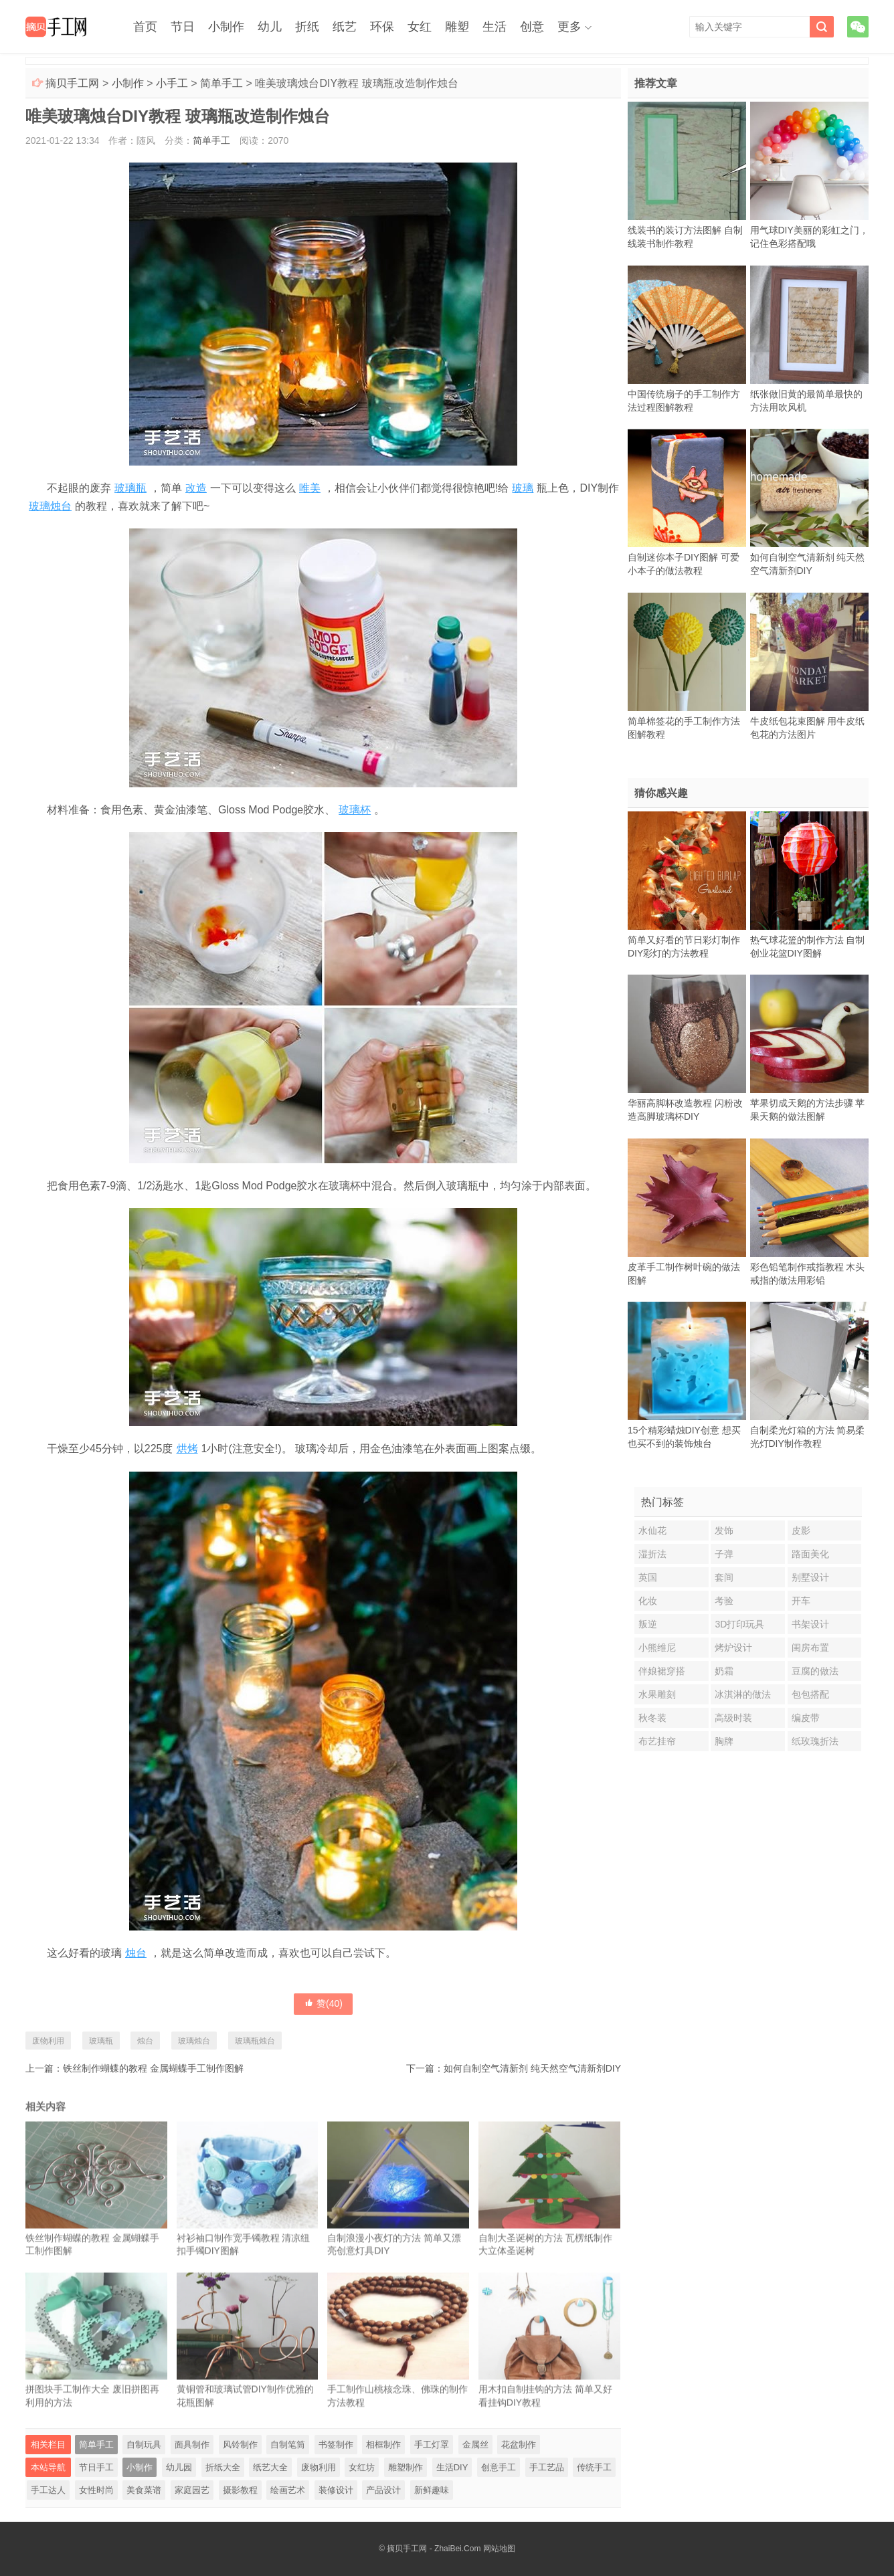 This screenshot has height=2576, width=894. Describe the element at coordinates (153, 2068) in the screenshot. I see `铁丝制作蝴蝶的教程 金属蝴蝶手工制作图解` at that location.